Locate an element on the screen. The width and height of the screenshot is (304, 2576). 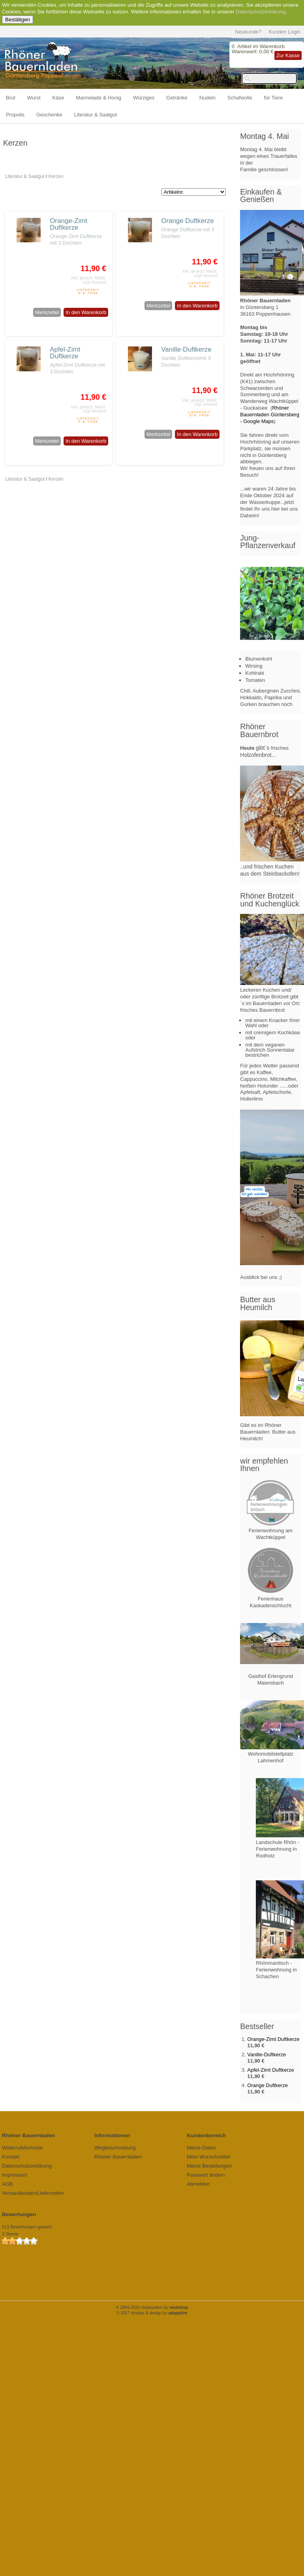
Geschenke is located at coordinates (49, 115).